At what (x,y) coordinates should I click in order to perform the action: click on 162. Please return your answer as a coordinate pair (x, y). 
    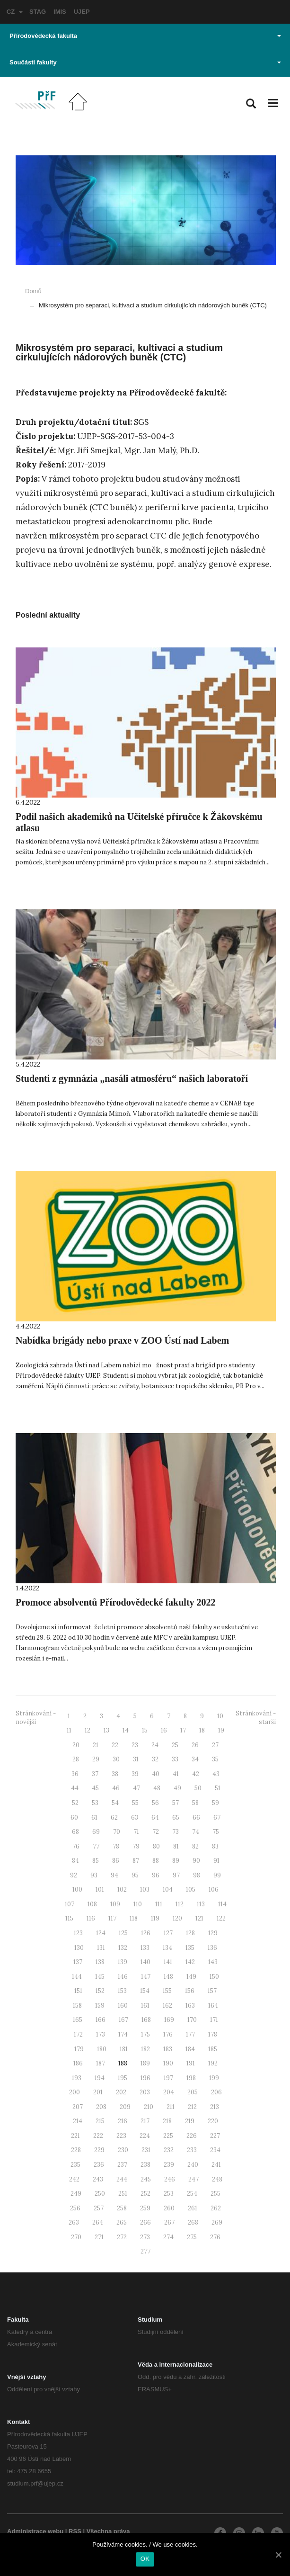
    Looking at the image, I should click on (167, 2006).